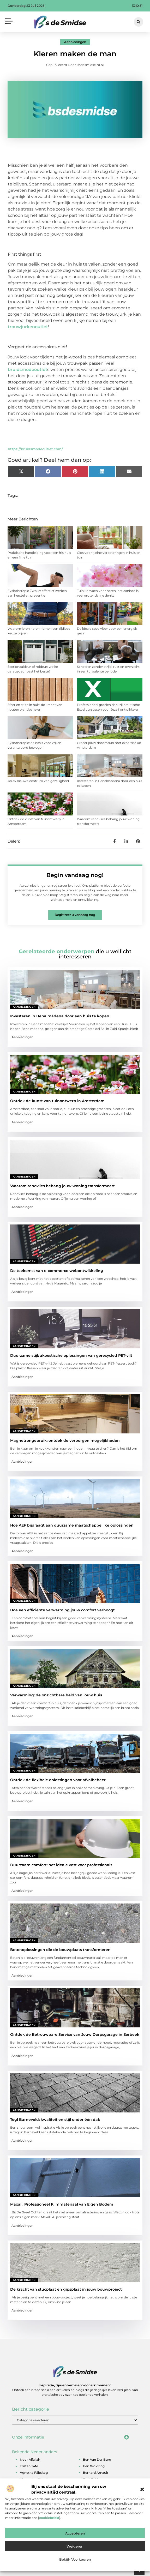 The height and width of the screenshot is (2576, 150). Describe the element at coordinates (61, 2204) in the screenshot. I see `Maxall: Professioneel Klimmateriaal van Eigen Bodem` at that location.